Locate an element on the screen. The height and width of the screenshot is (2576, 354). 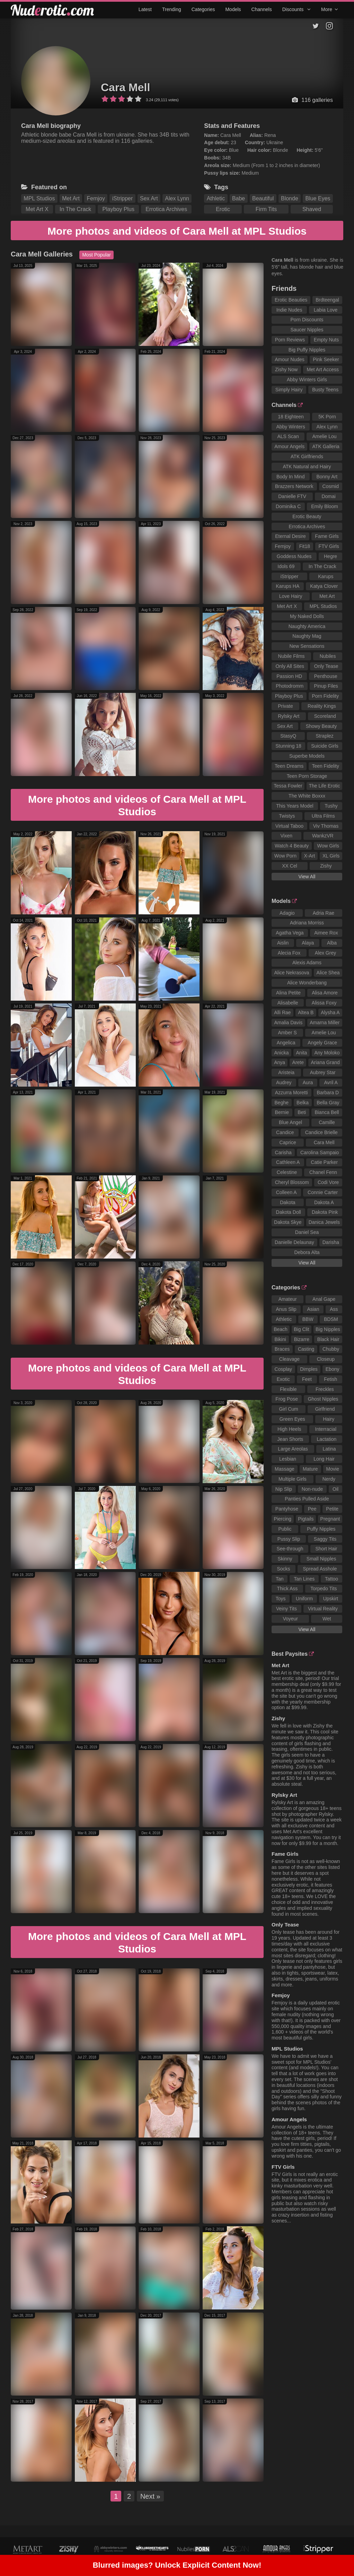
Simply Hairy is located at coordinates (289, 389).